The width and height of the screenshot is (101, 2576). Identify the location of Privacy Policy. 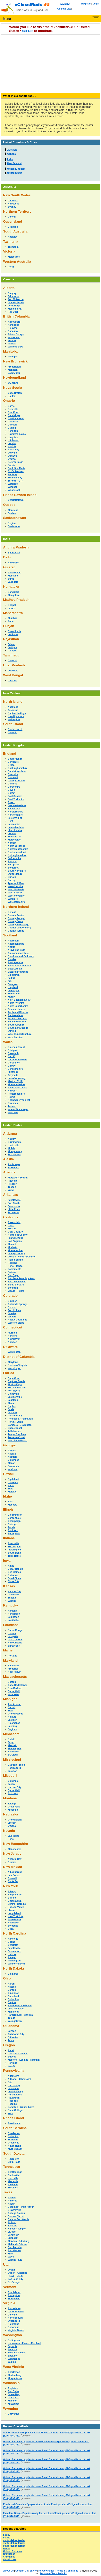
(46, 2570).